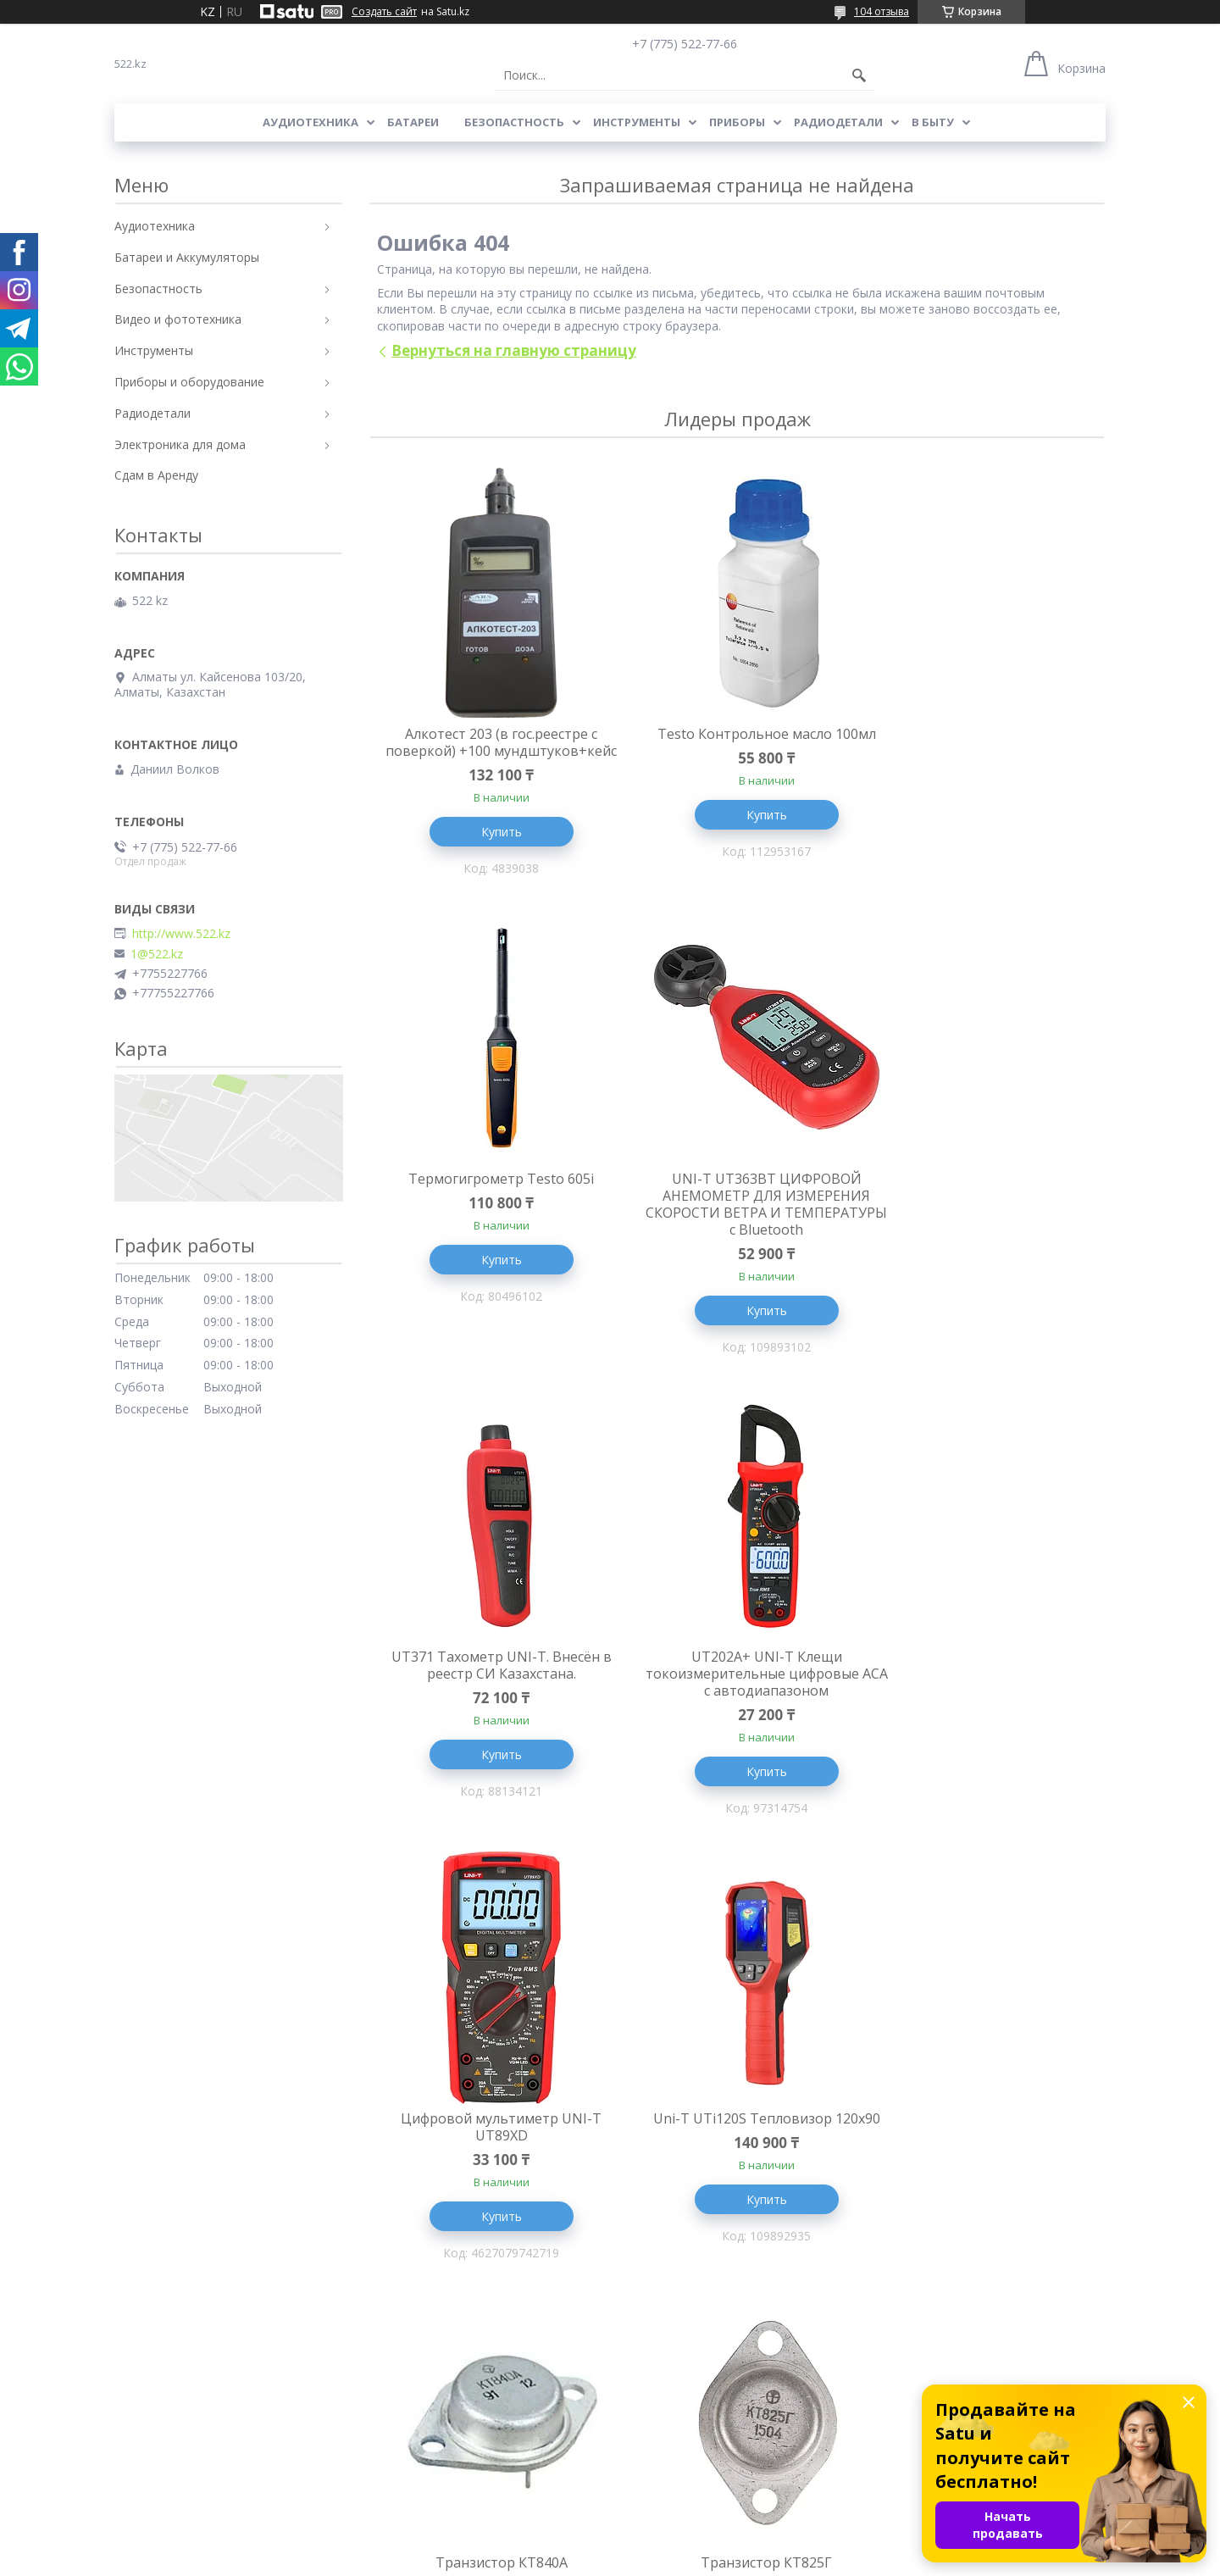 The width and height of the screenshot is (1220, 2576). Describe the element at coordinates (983, 2124) in the screenshot. I see `Контактное реле KC6-40E-04` at that location.